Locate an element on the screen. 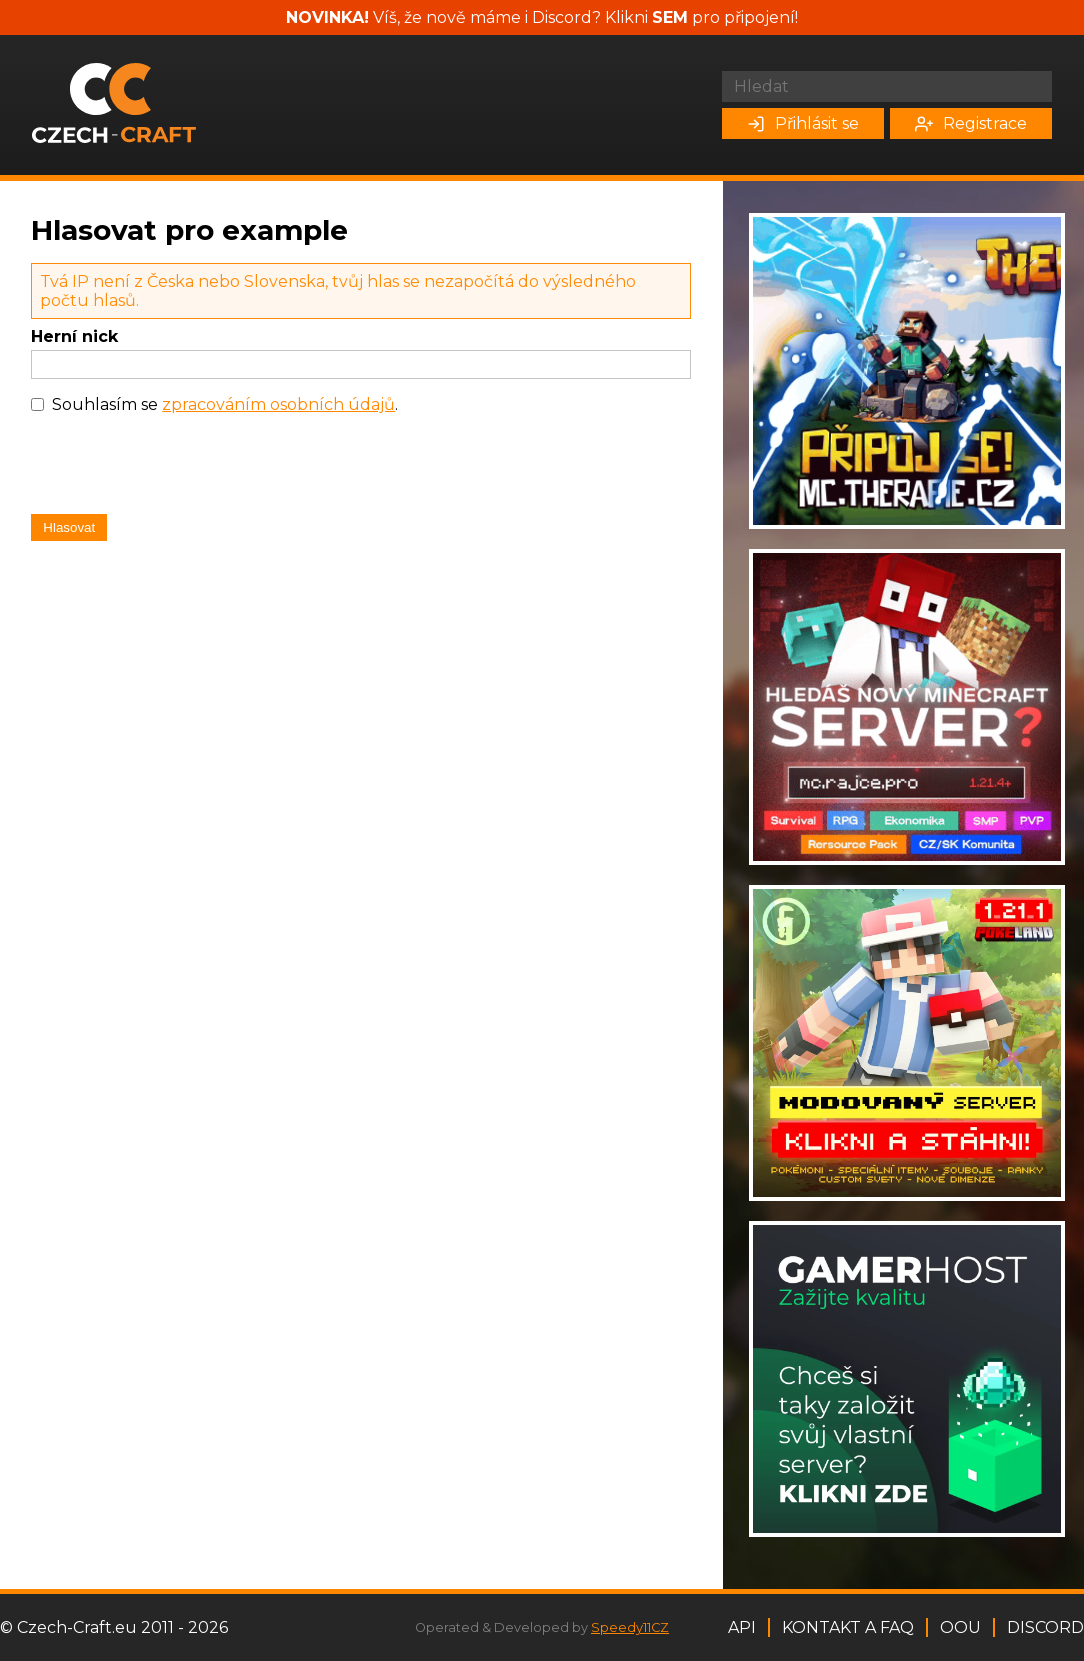  Přihlásit se is located at coordinates (803, 123).